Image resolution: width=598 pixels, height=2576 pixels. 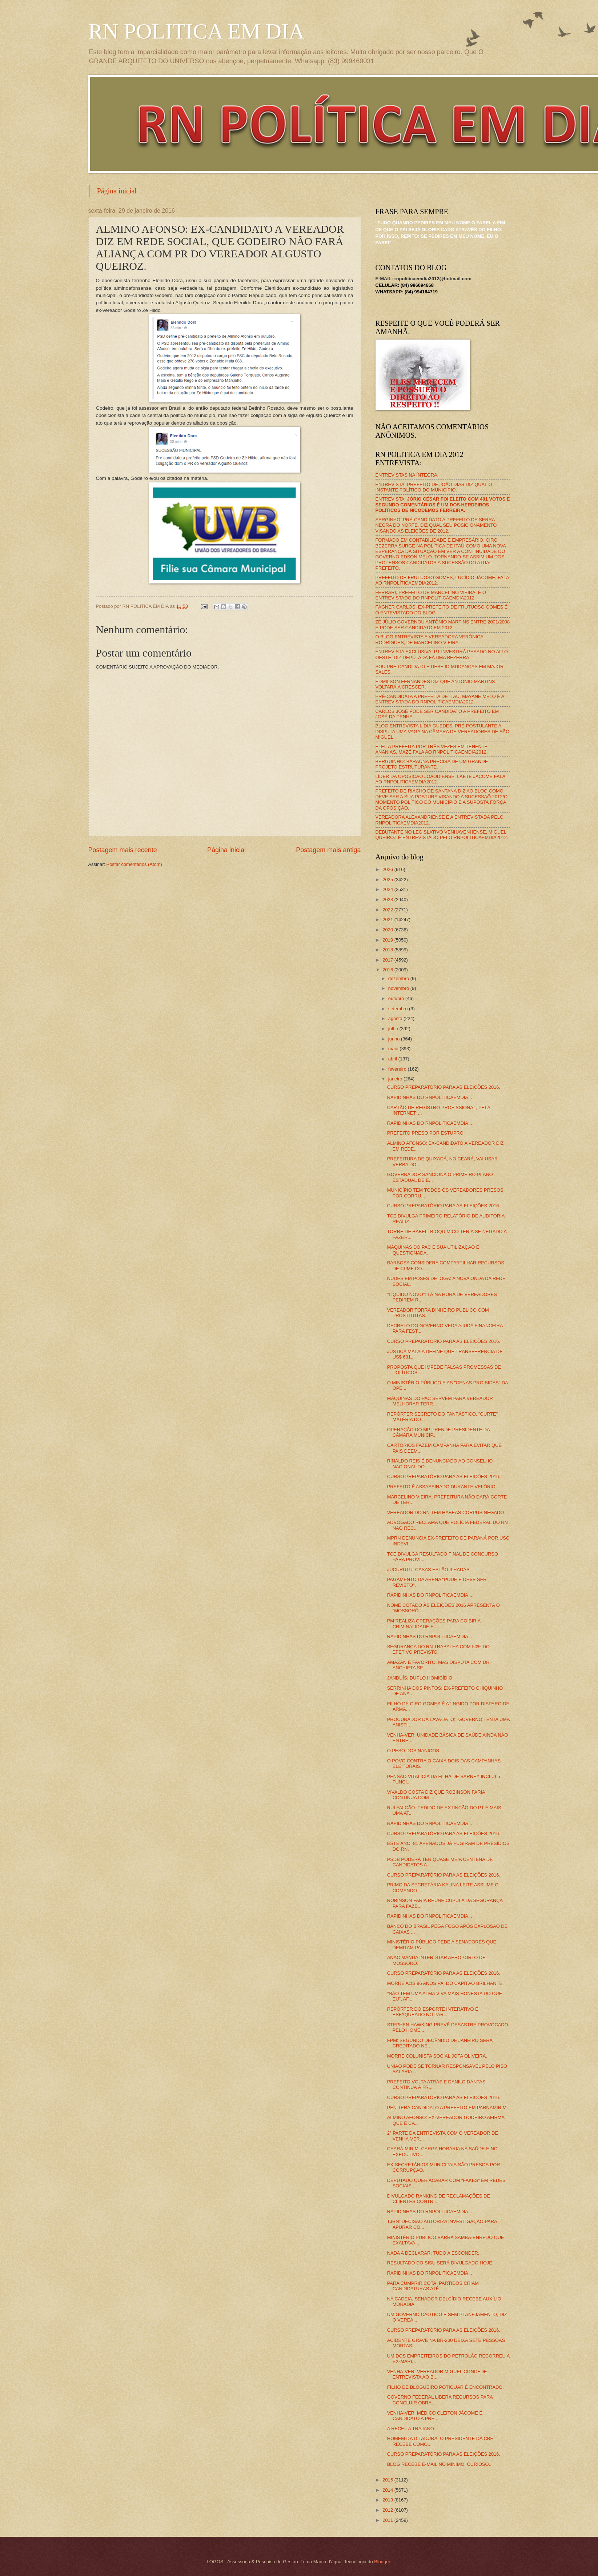 What do you see at coordinates (443, 731) in the screenshot?
I see `BLOG ENTREVISTA LÍDIA GUEDES, PRÉ-POSTULANTE A DISPUTA UMA VAGA NA CÂMARA DE VEREADORES DE SÃO MIGUEL.` at bounding box center [443, 731].